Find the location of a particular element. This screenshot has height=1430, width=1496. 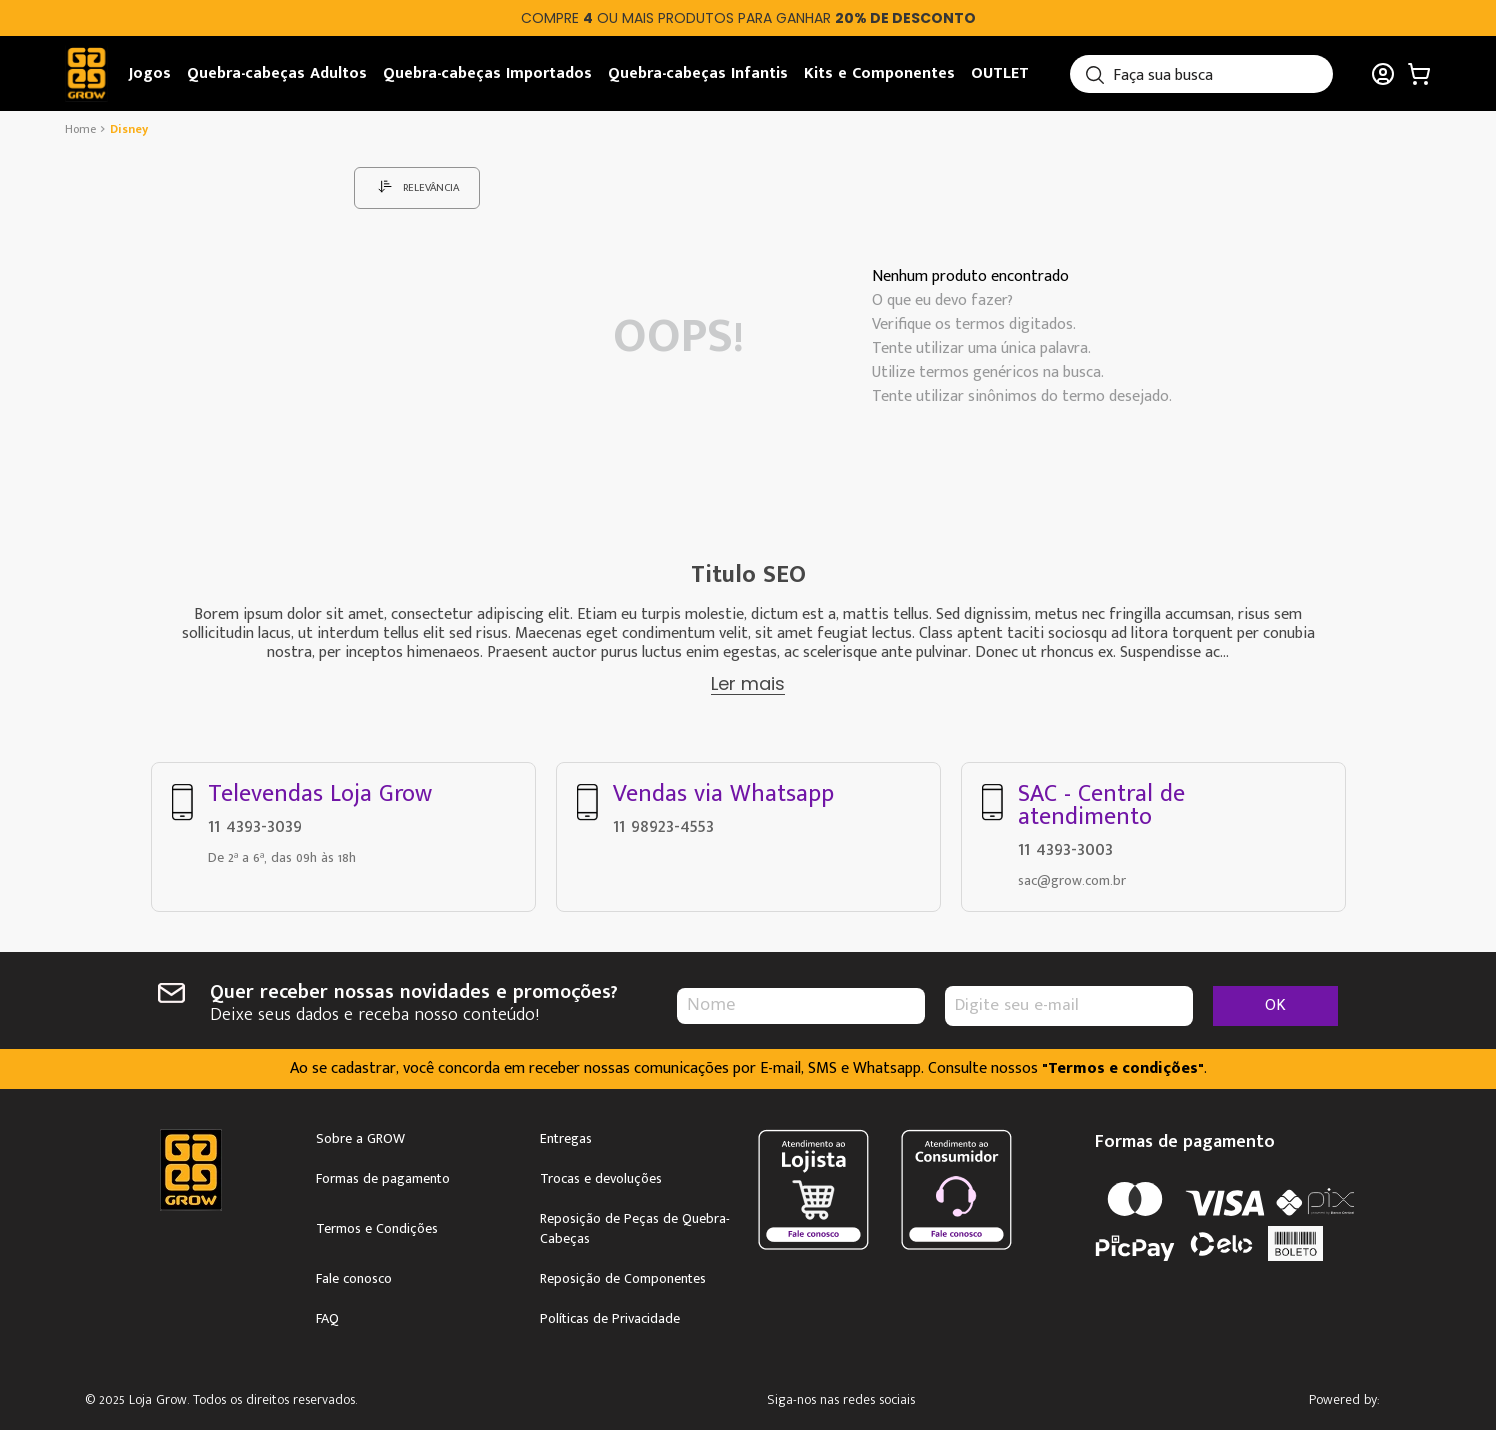

11 4393-3003 is located at coordinates (1065, 845).